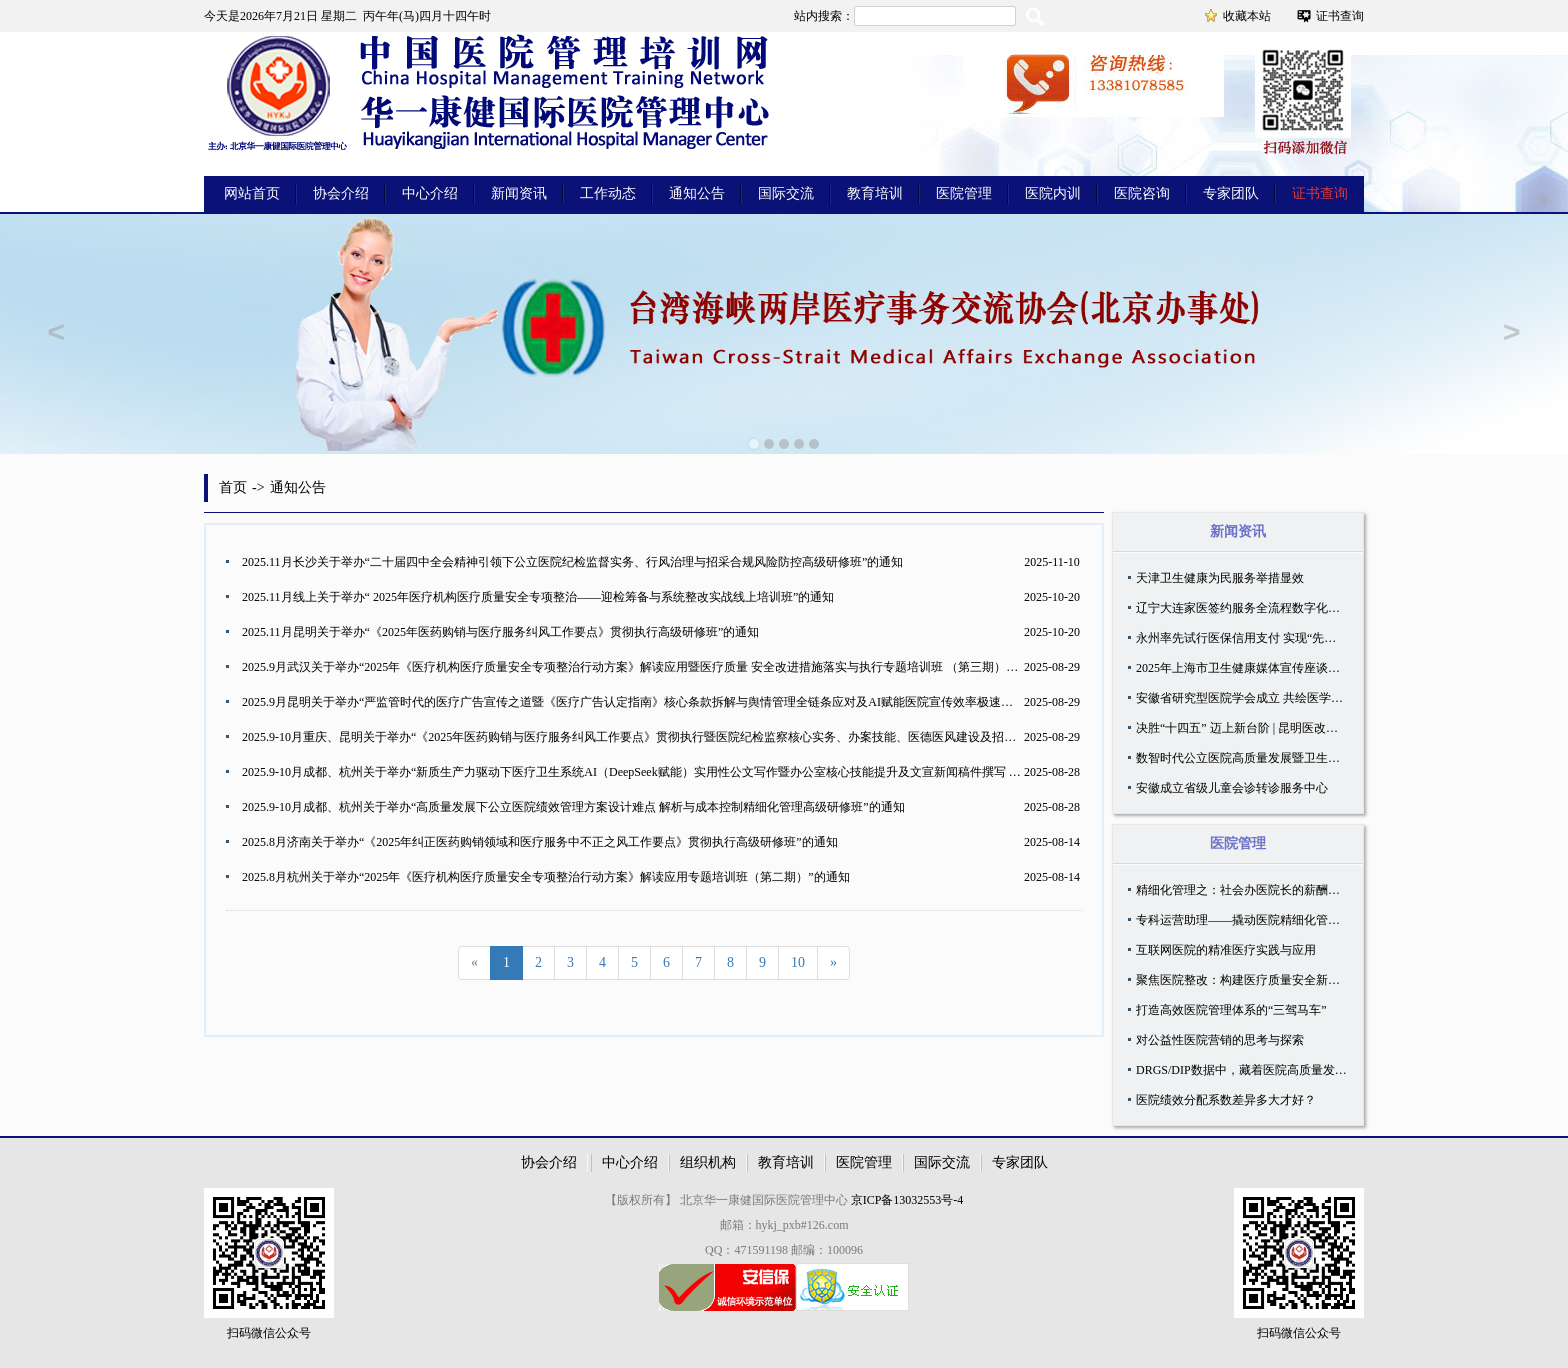 The width and height of the screenshot is (1568, 1368). I want to click on DRGS/​DIP数据中，藏着医院高质量发展的真正密码, so click(1271, 1070).